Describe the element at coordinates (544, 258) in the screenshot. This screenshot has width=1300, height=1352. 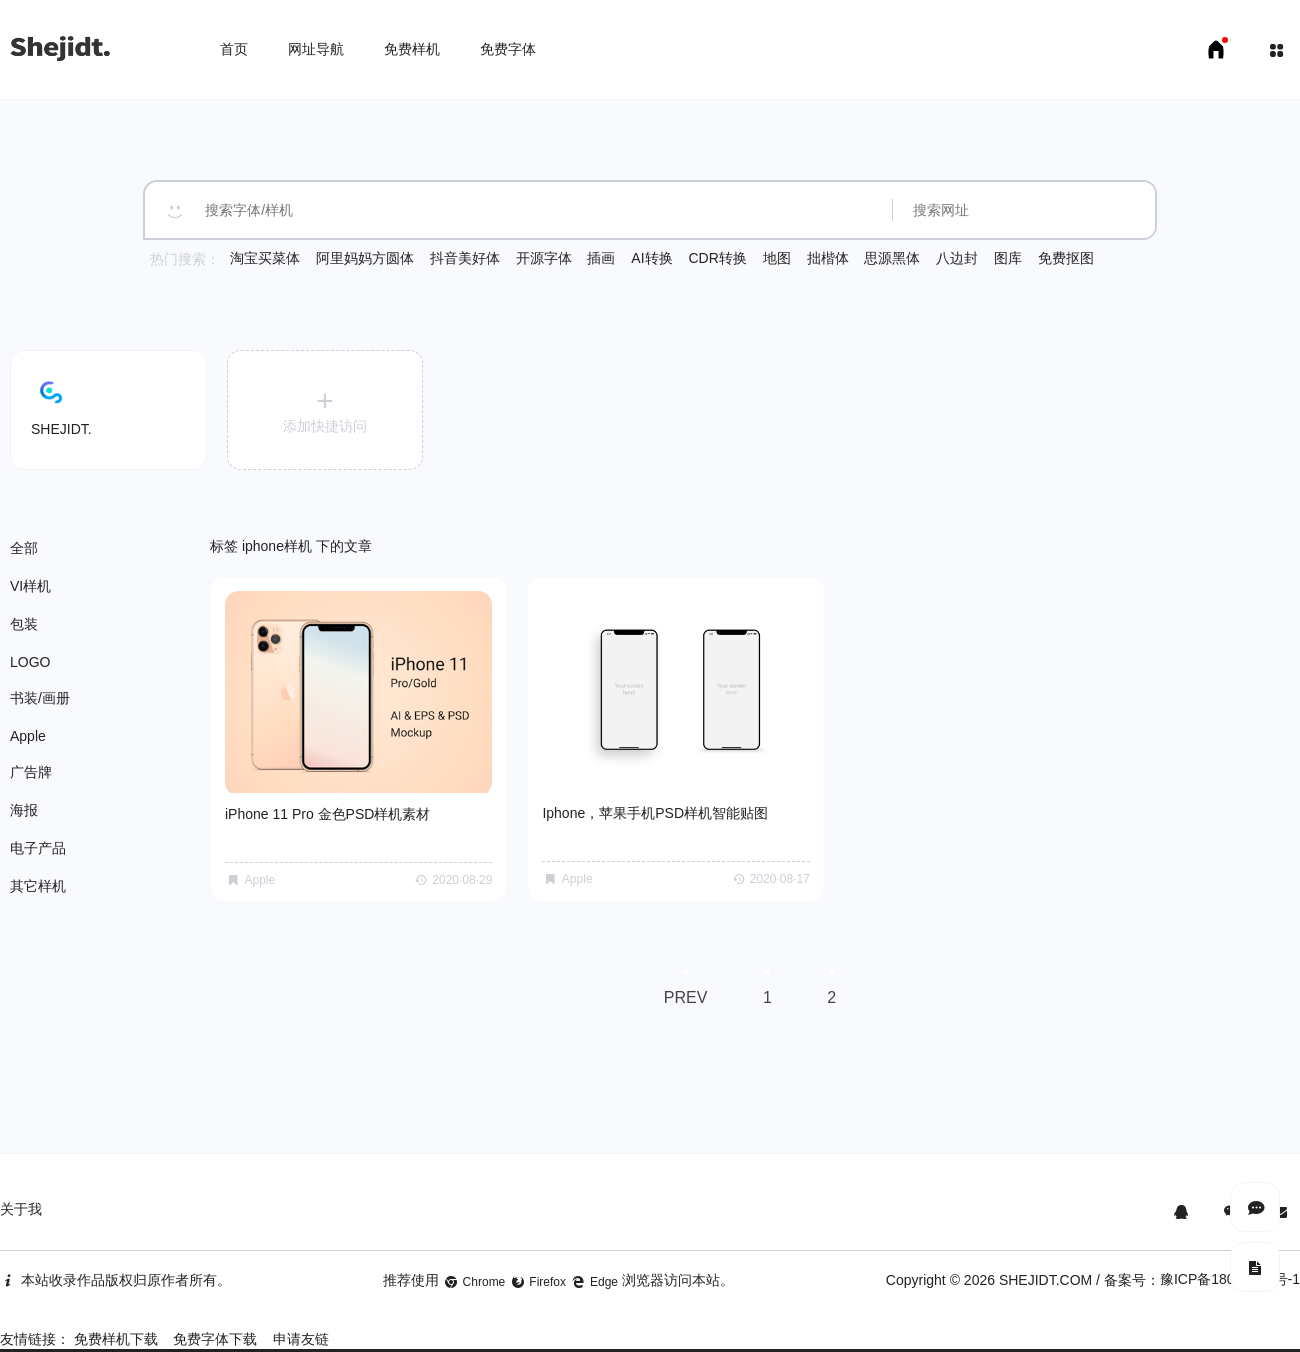
I see `开源字体` at that location.